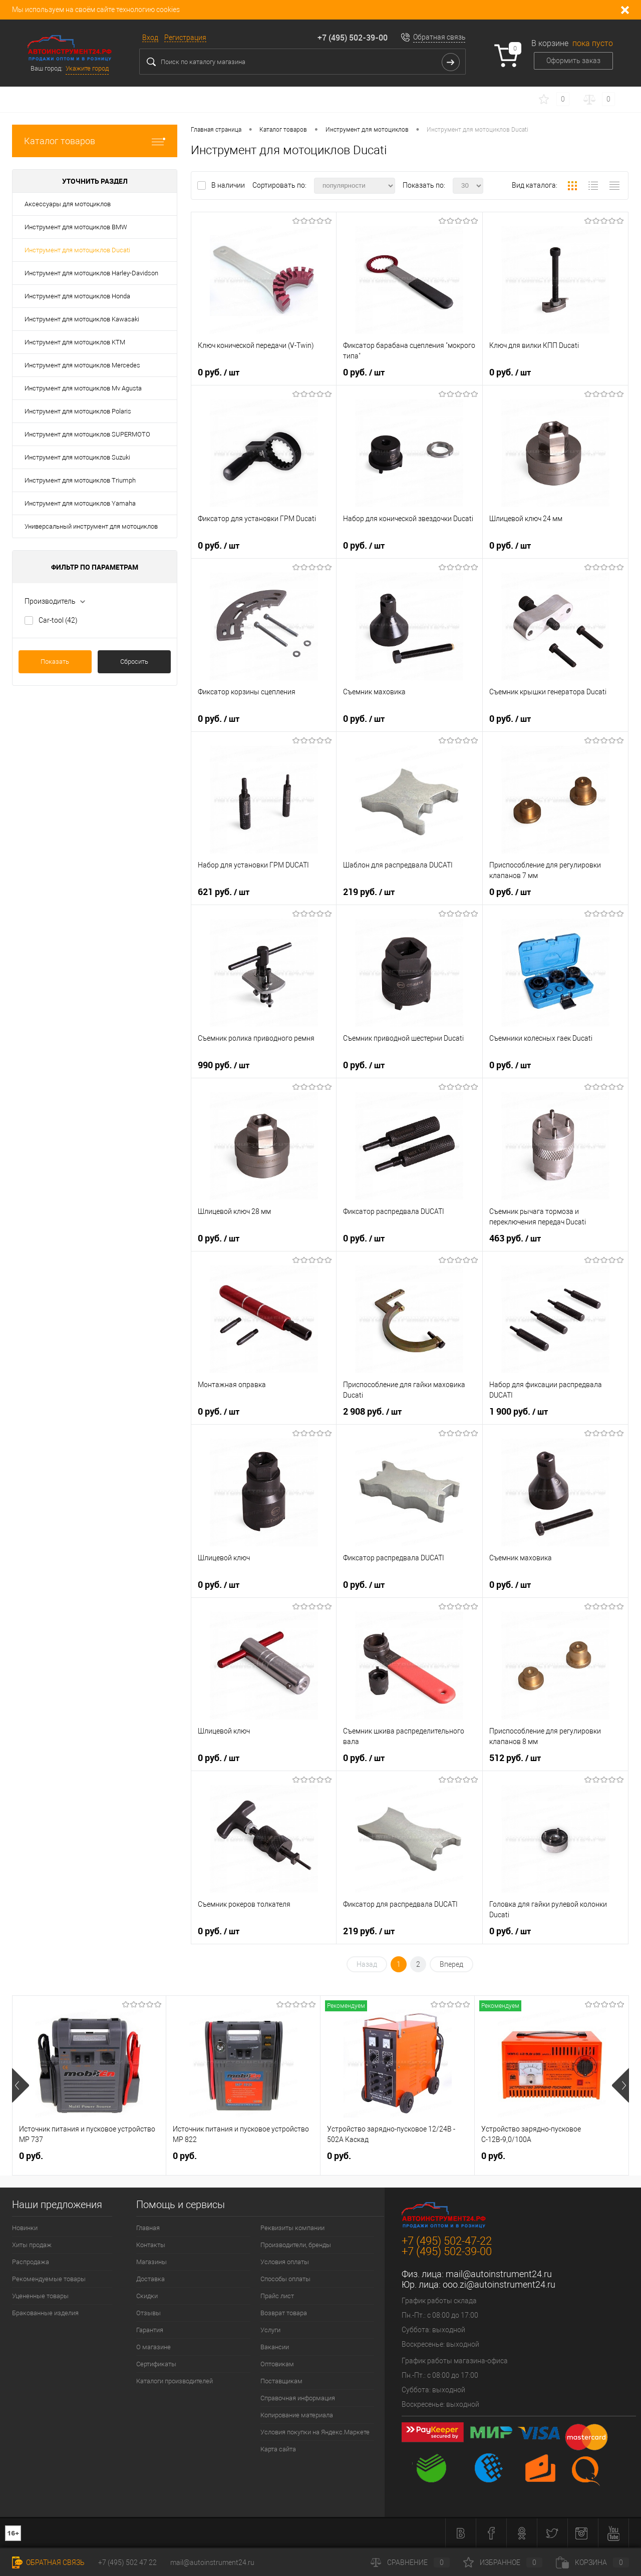  I want to click on Гарантия, so click(149, 2330).